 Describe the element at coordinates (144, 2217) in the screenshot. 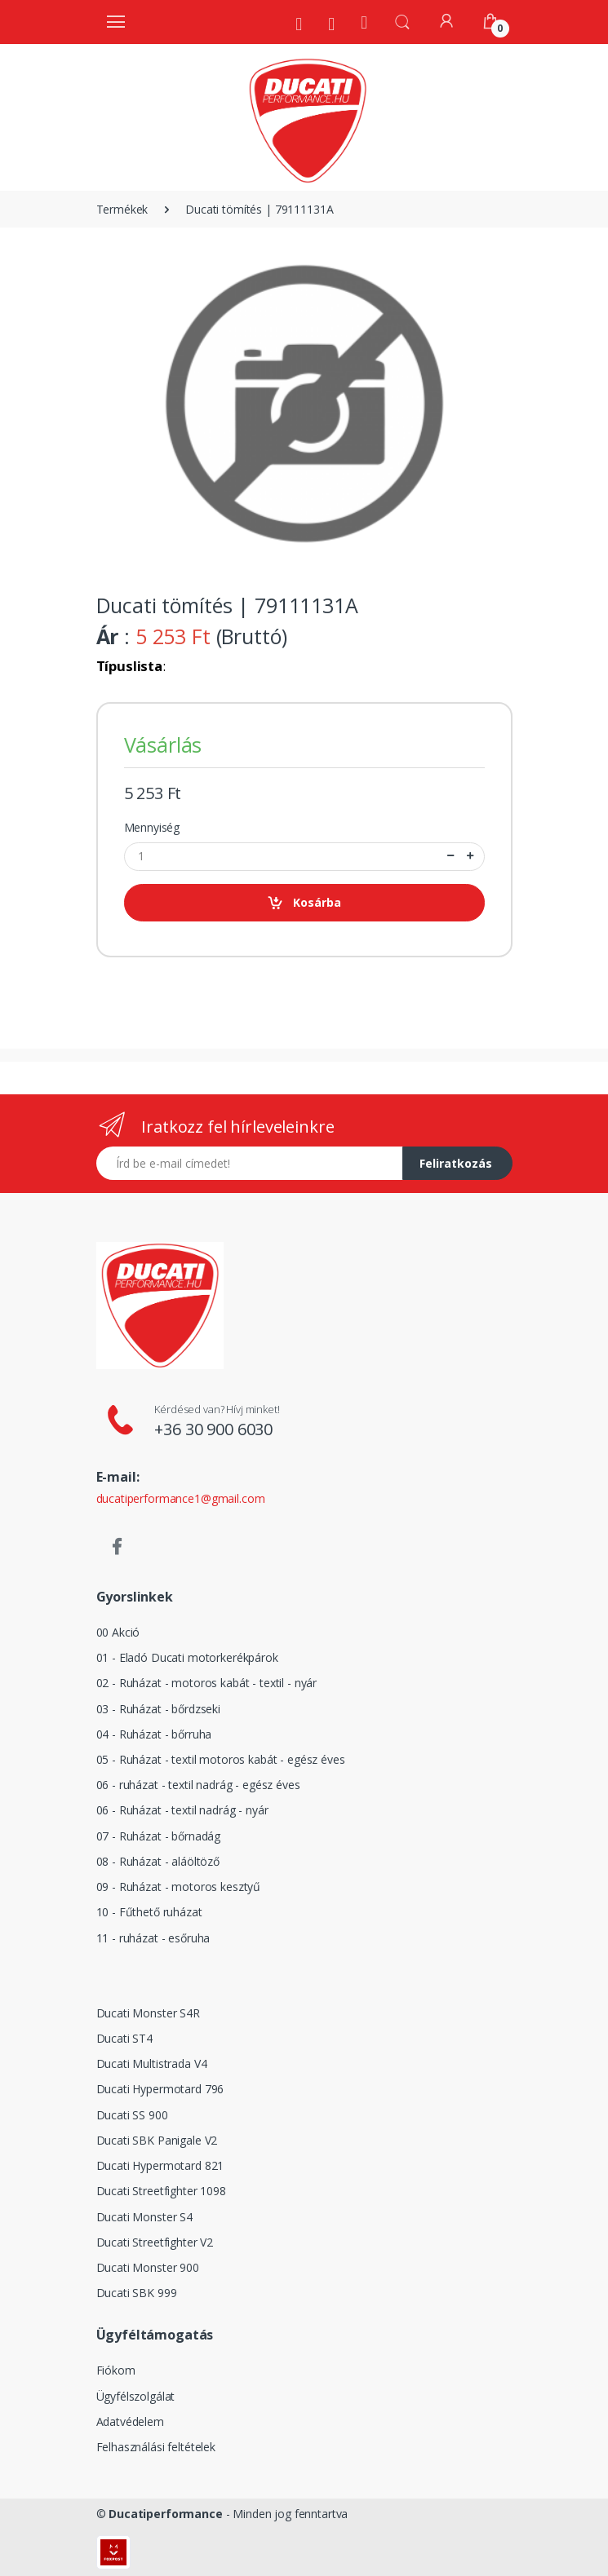

I see `Ducati Monster S4` at that location.